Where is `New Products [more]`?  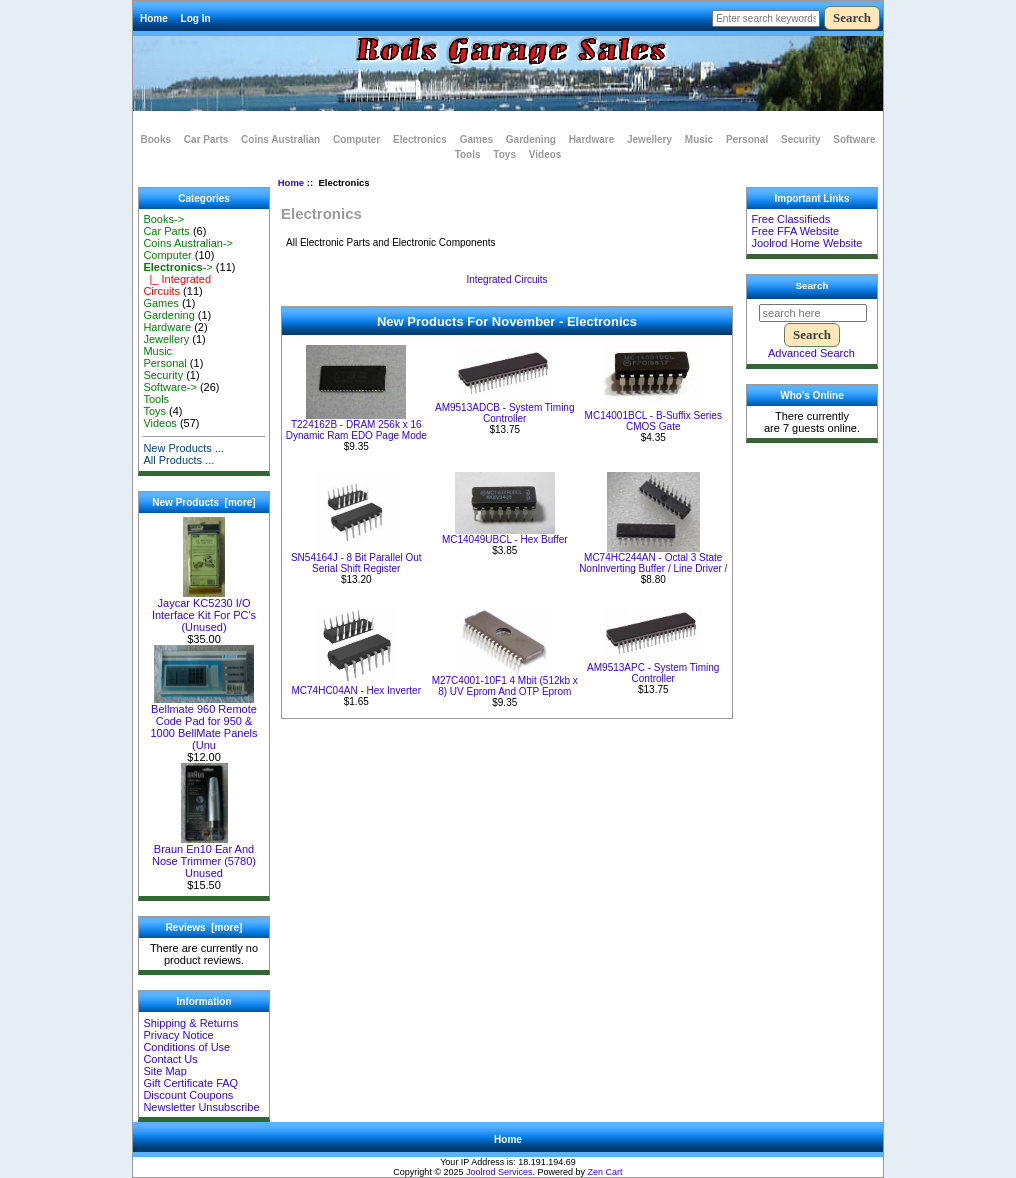 New Products [more] is located at coordinates (203, 502).